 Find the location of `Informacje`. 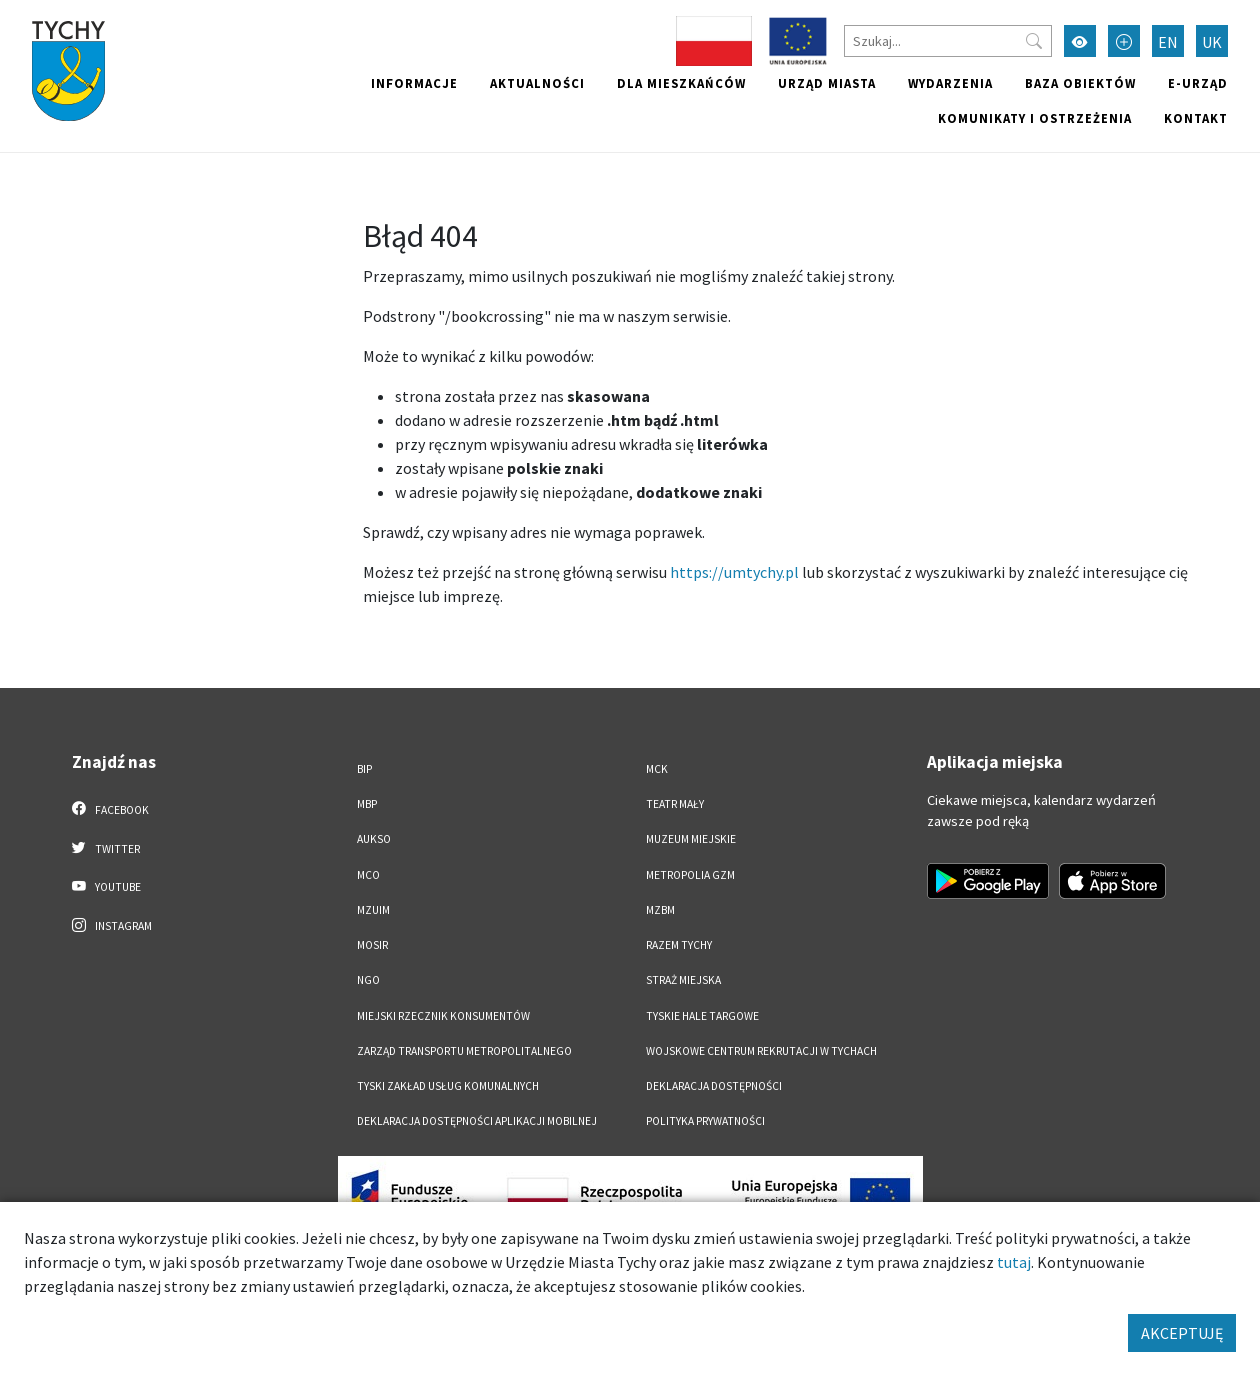

Informacje is located at coordinates (414, 83).